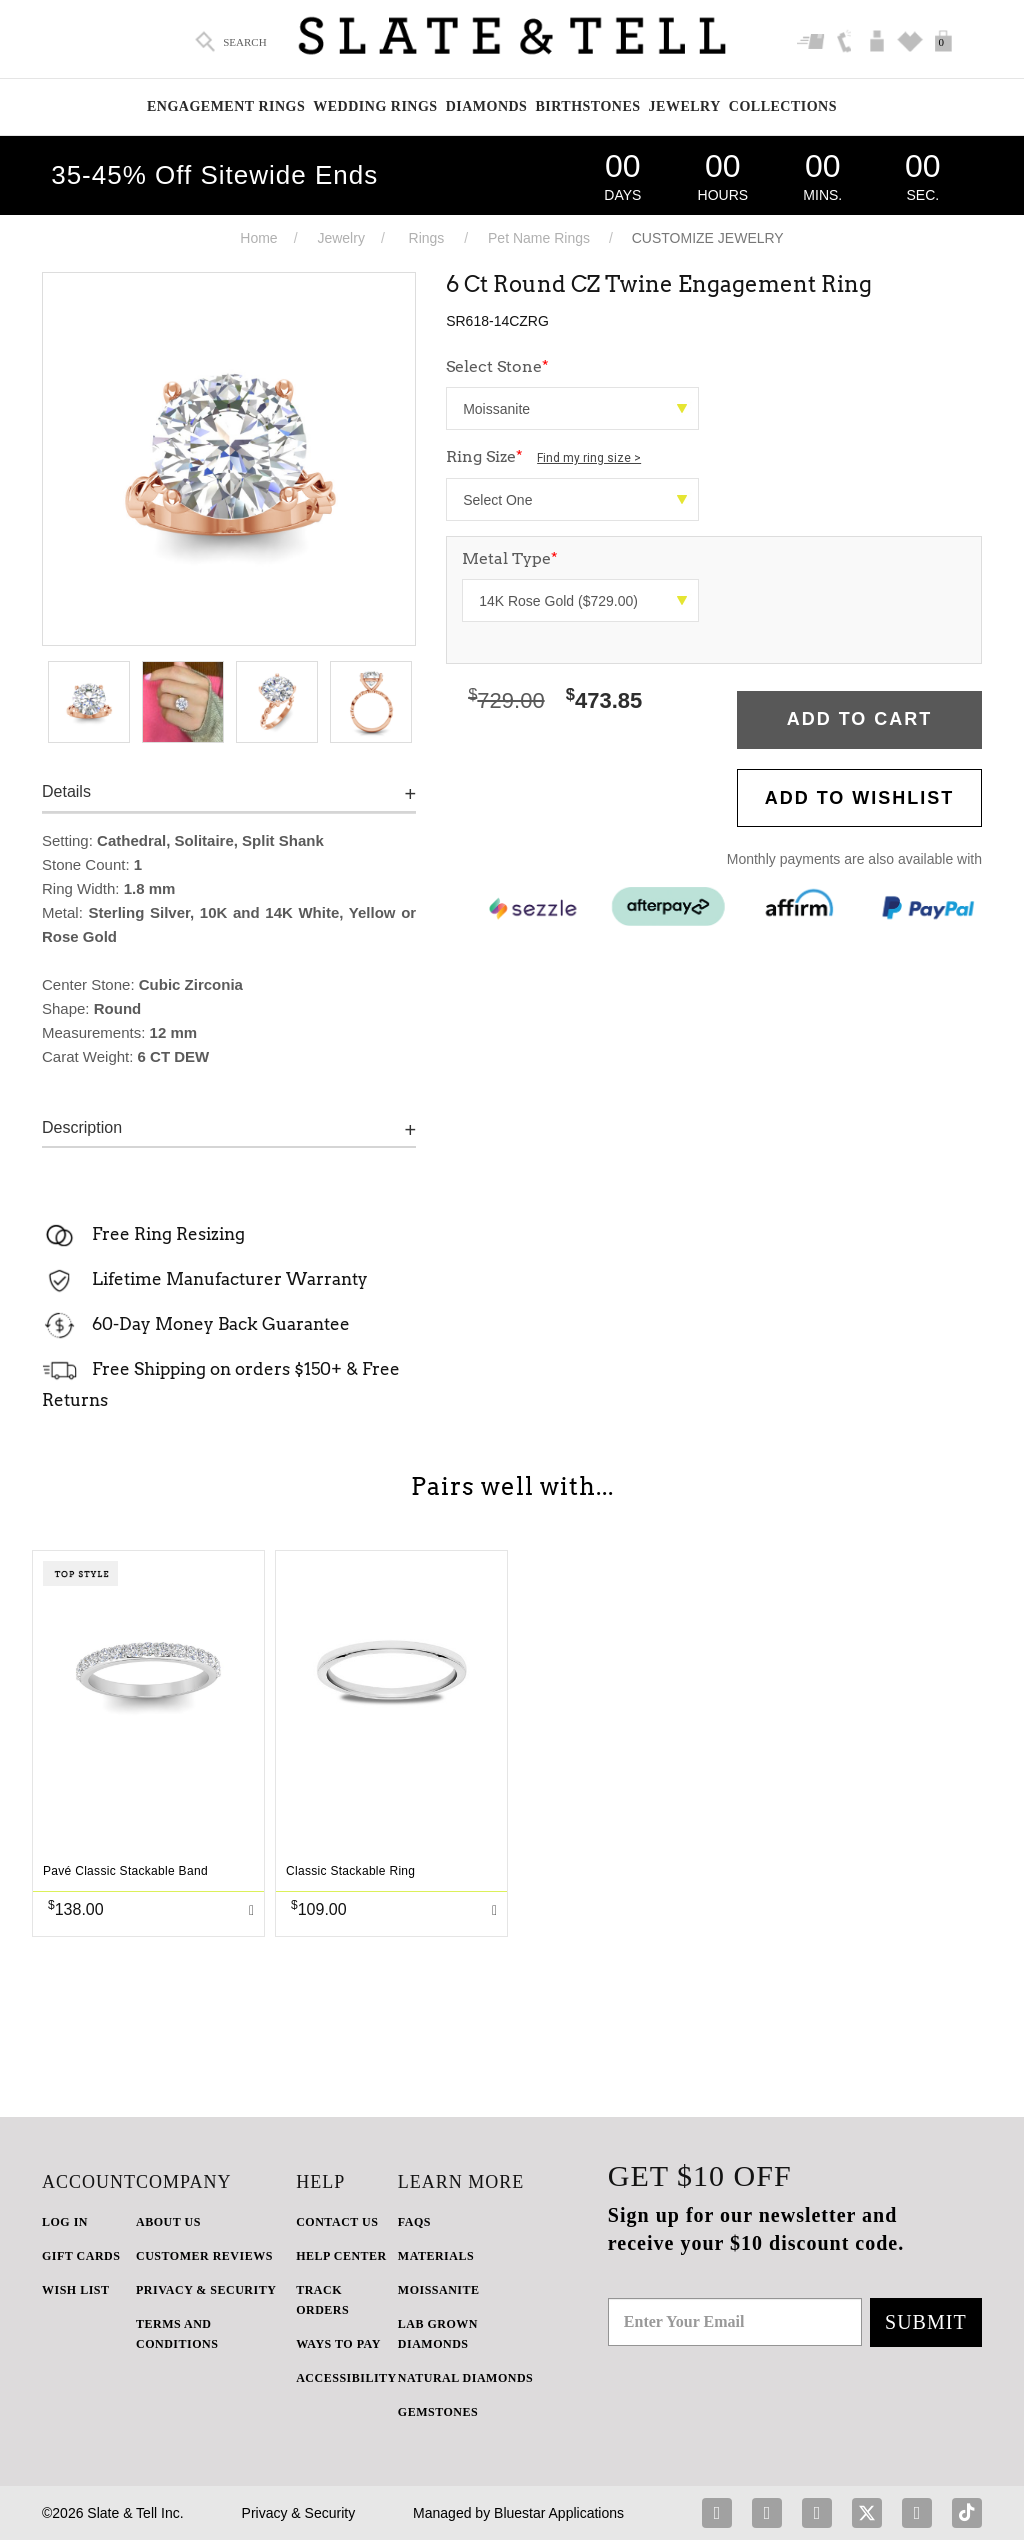 The image size is (1024, 2540). Describe the element at coordinates (66, 791) in the screenshot. I see `Details` at that location.